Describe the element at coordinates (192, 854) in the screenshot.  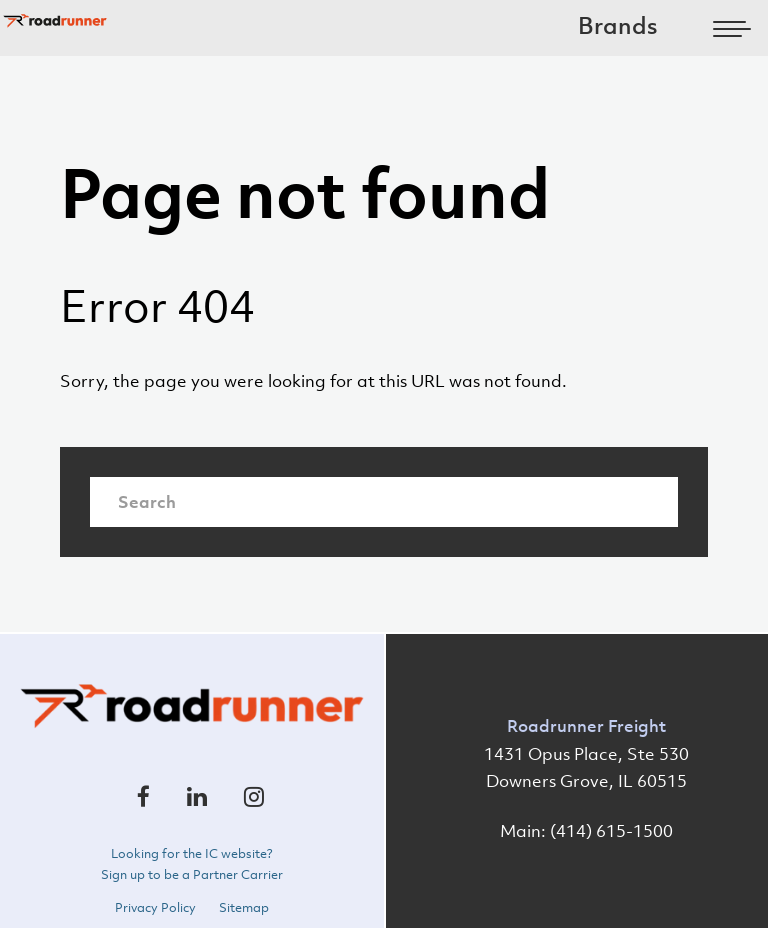
I see `Looking for the IC website?` at that location.